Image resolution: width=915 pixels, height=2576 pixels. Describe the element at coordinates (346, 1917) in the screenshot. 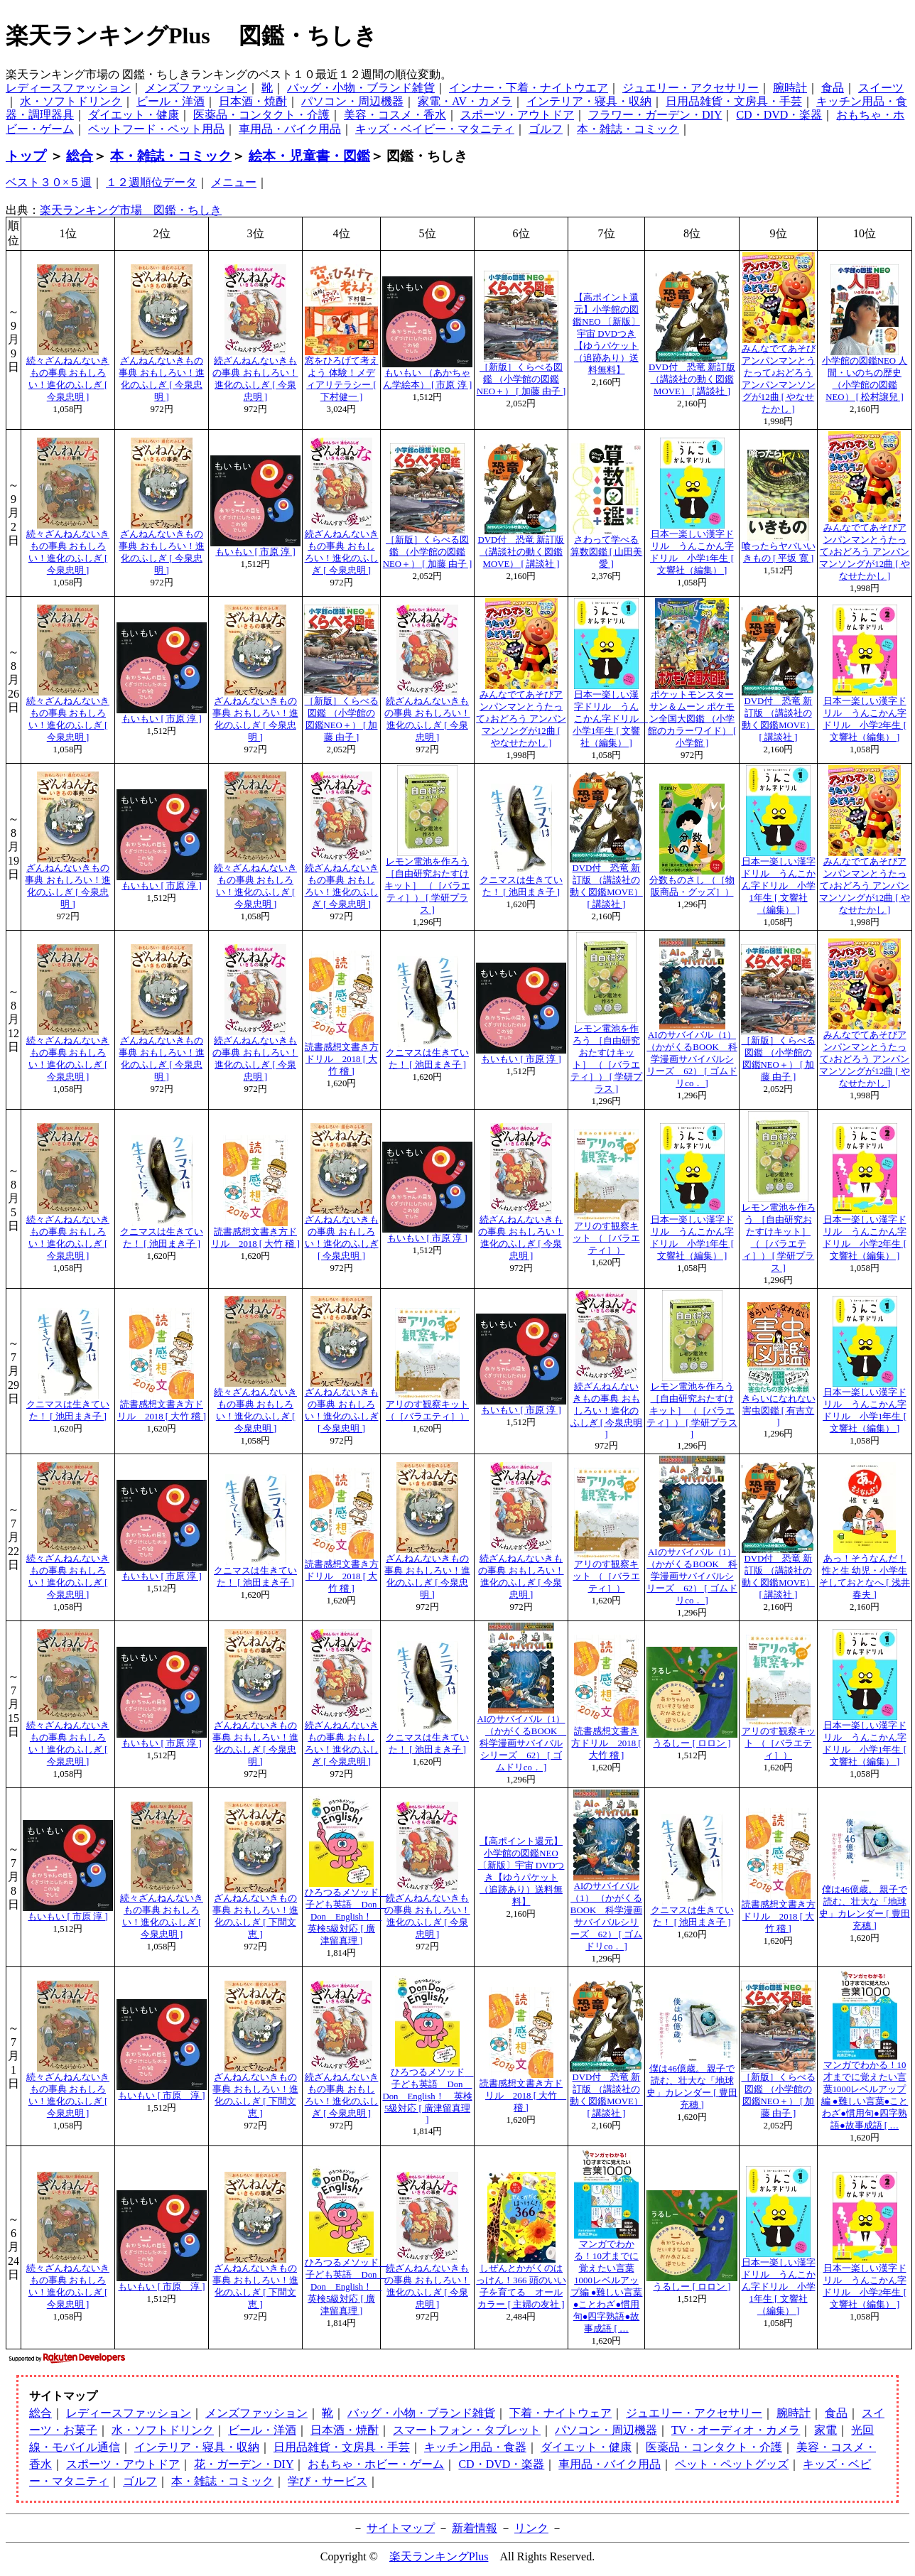

I see `ひろつるメソッド 子ども英語 Don Don English！ 英検5級対応 [ 廣津留真理 ]` at that location.